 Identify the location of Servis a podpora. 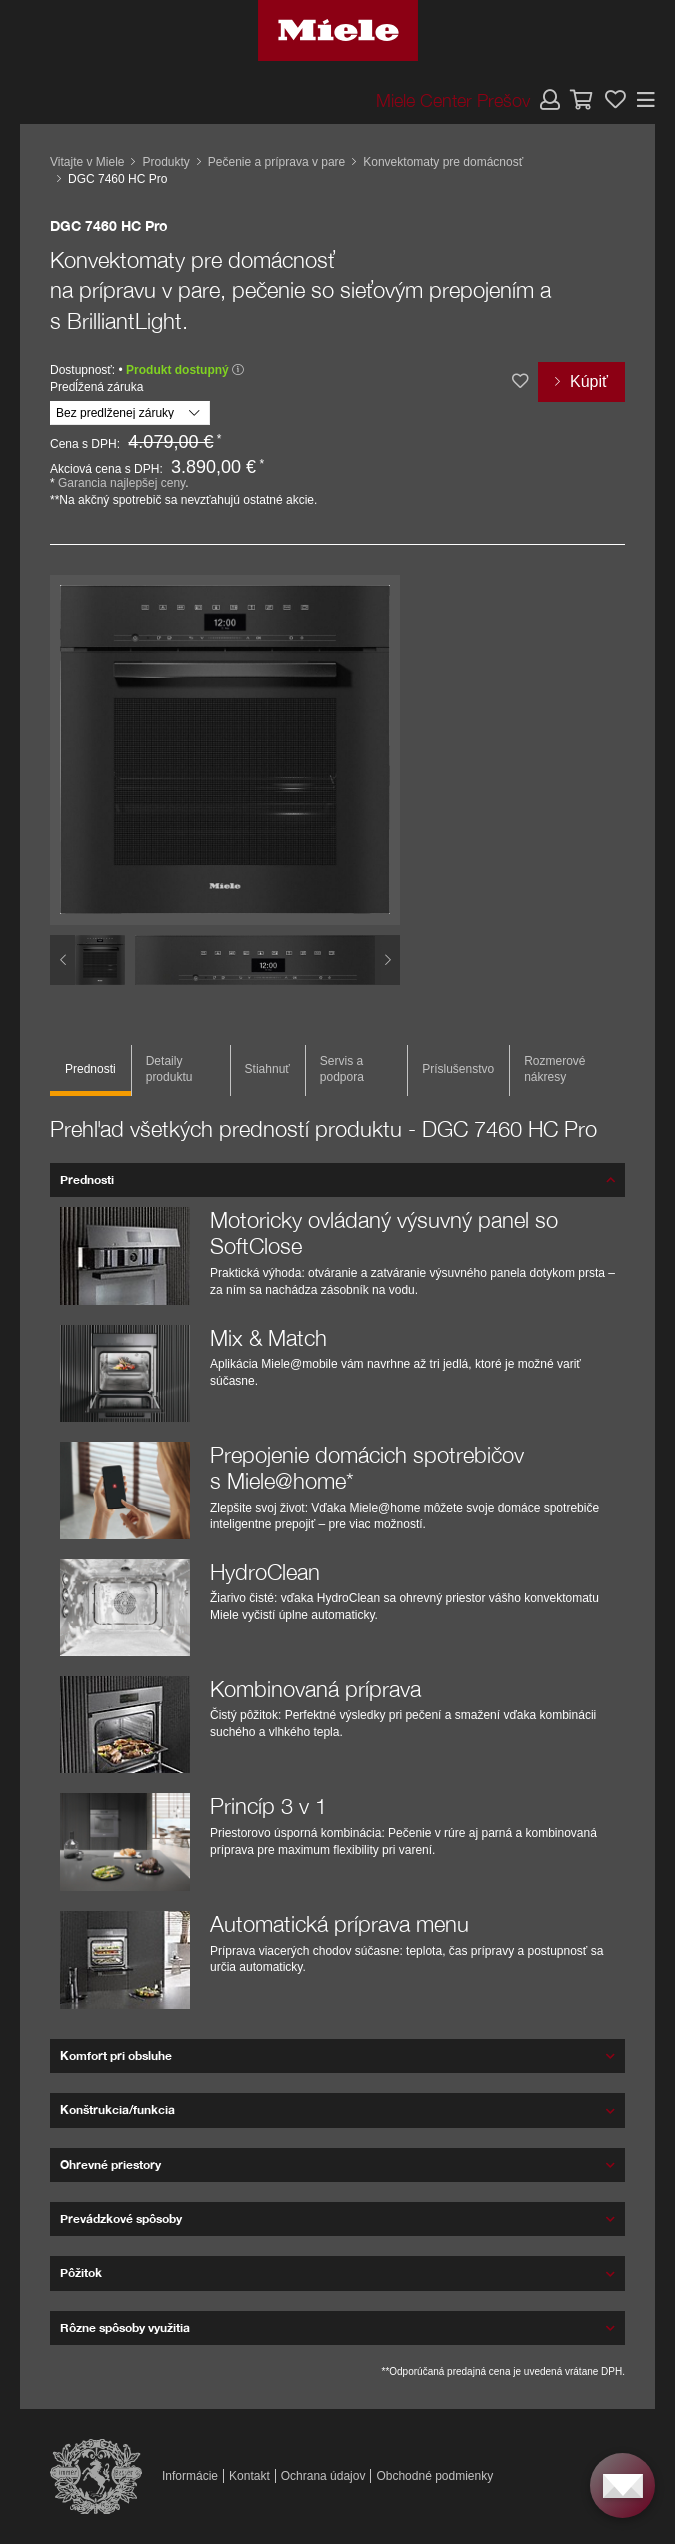
(342, 1069).